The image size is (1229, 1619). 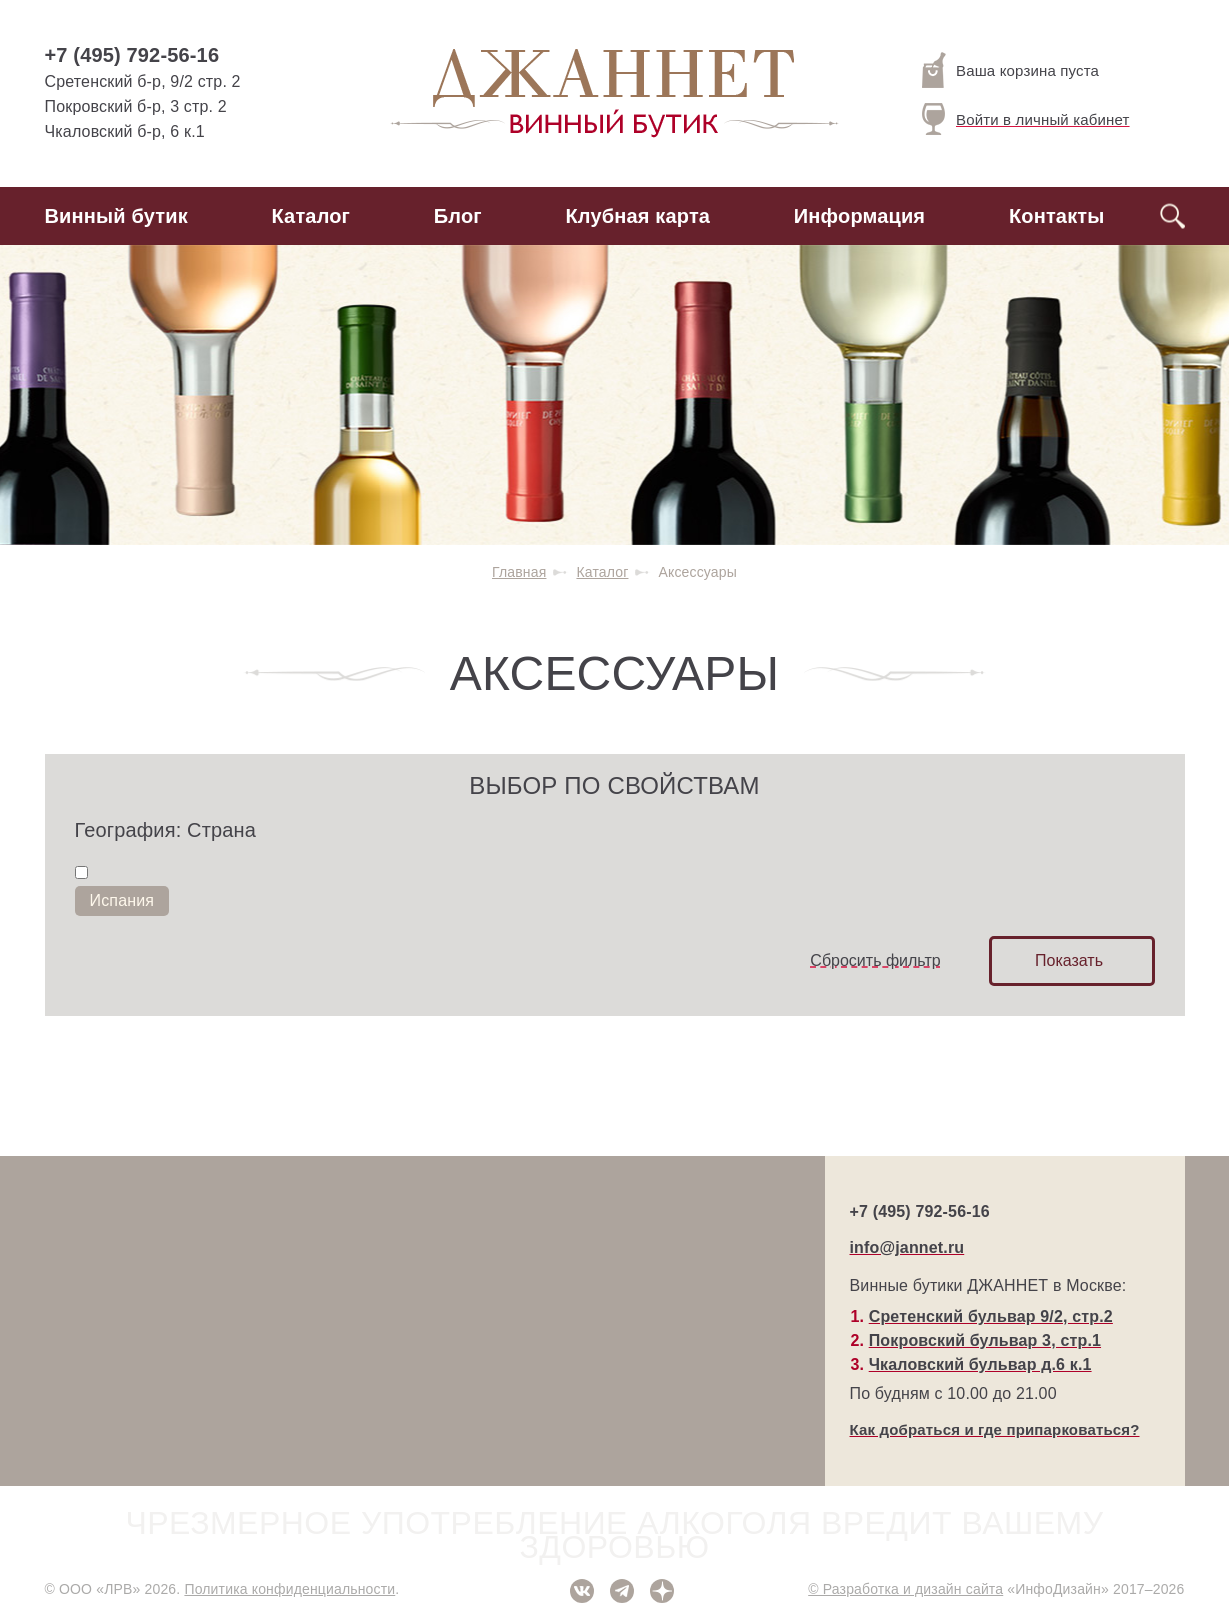 What do you see at coordinates (1069, 960) in the screenshot?
I see `Показать` at bounding box center [1069, 960].